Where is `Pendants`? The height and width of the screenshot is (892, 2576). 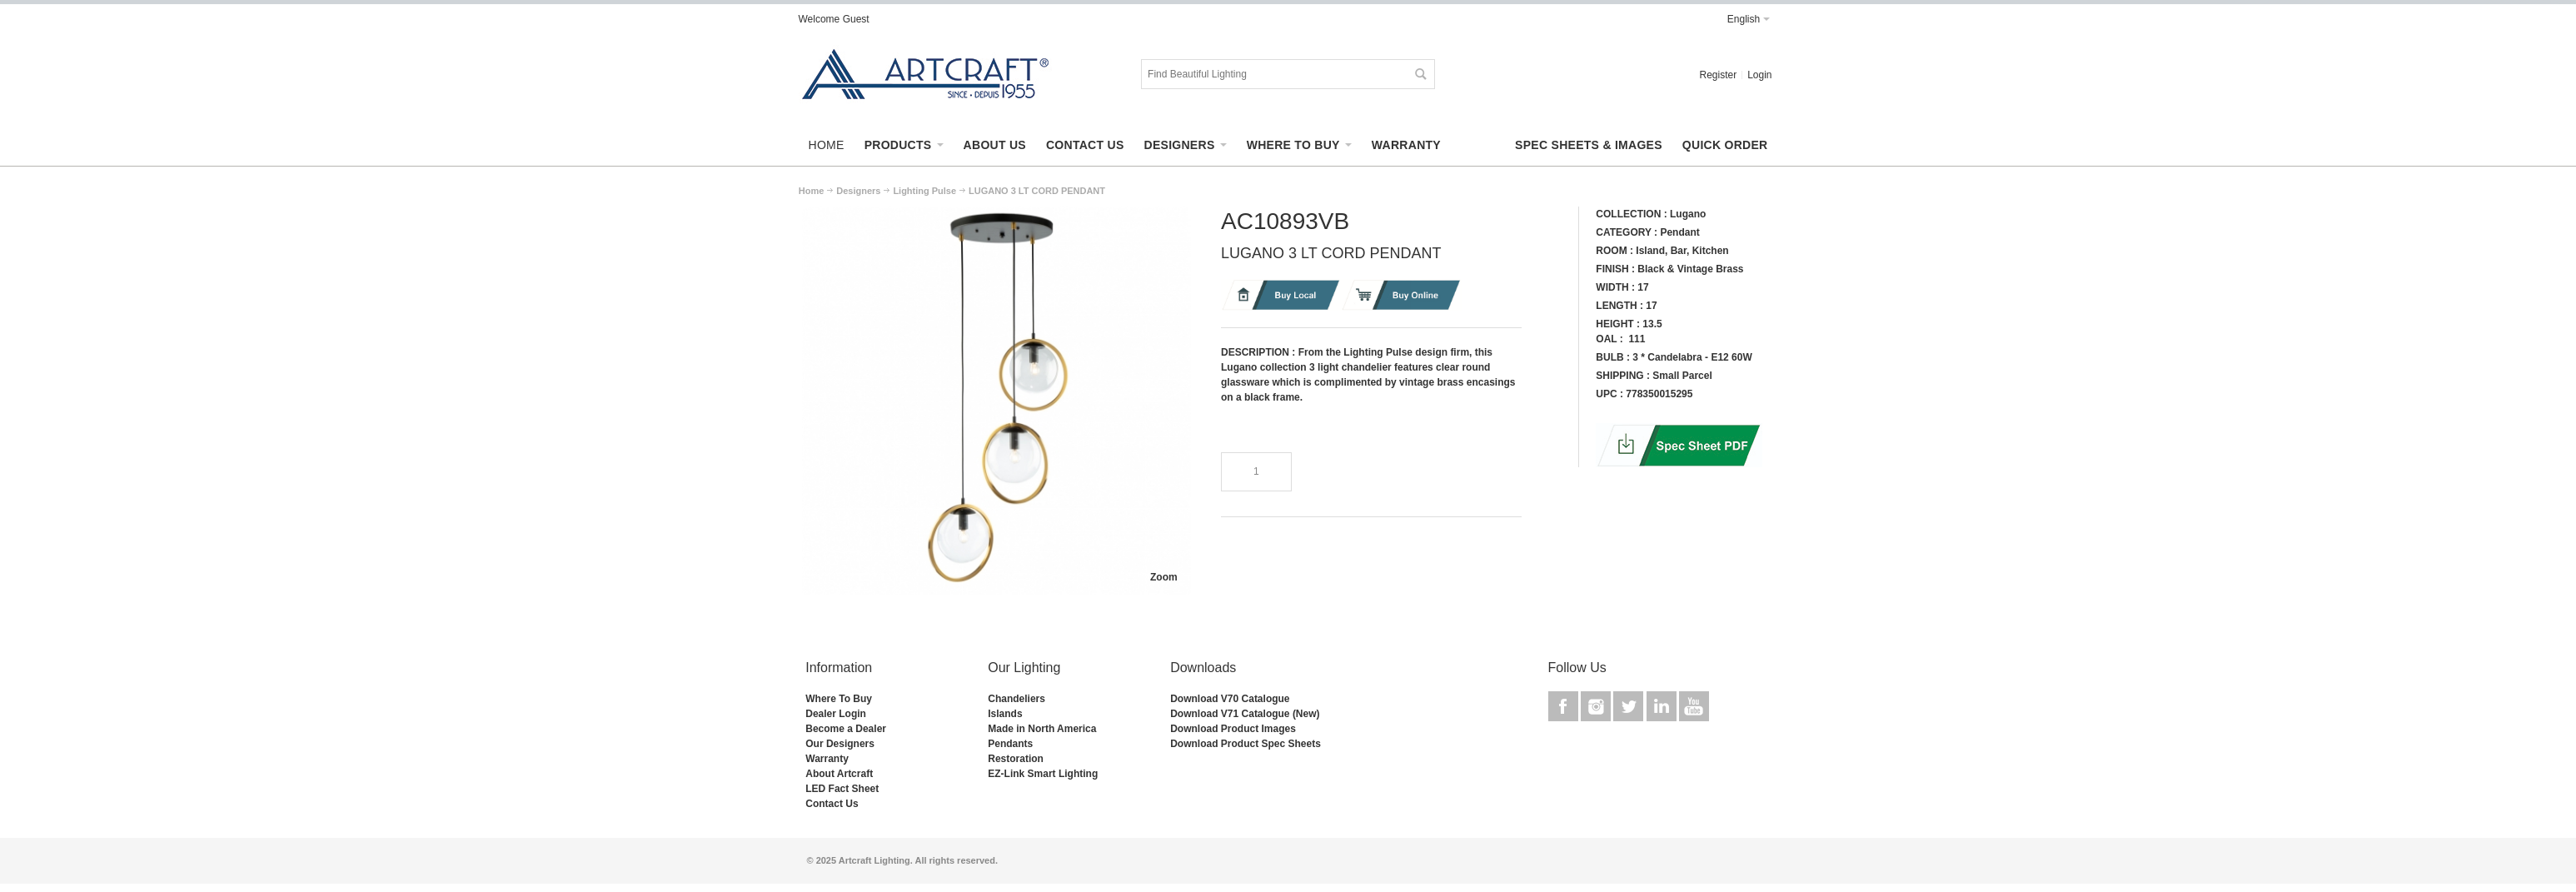
Pendants is located at coordinates (1010, 744).